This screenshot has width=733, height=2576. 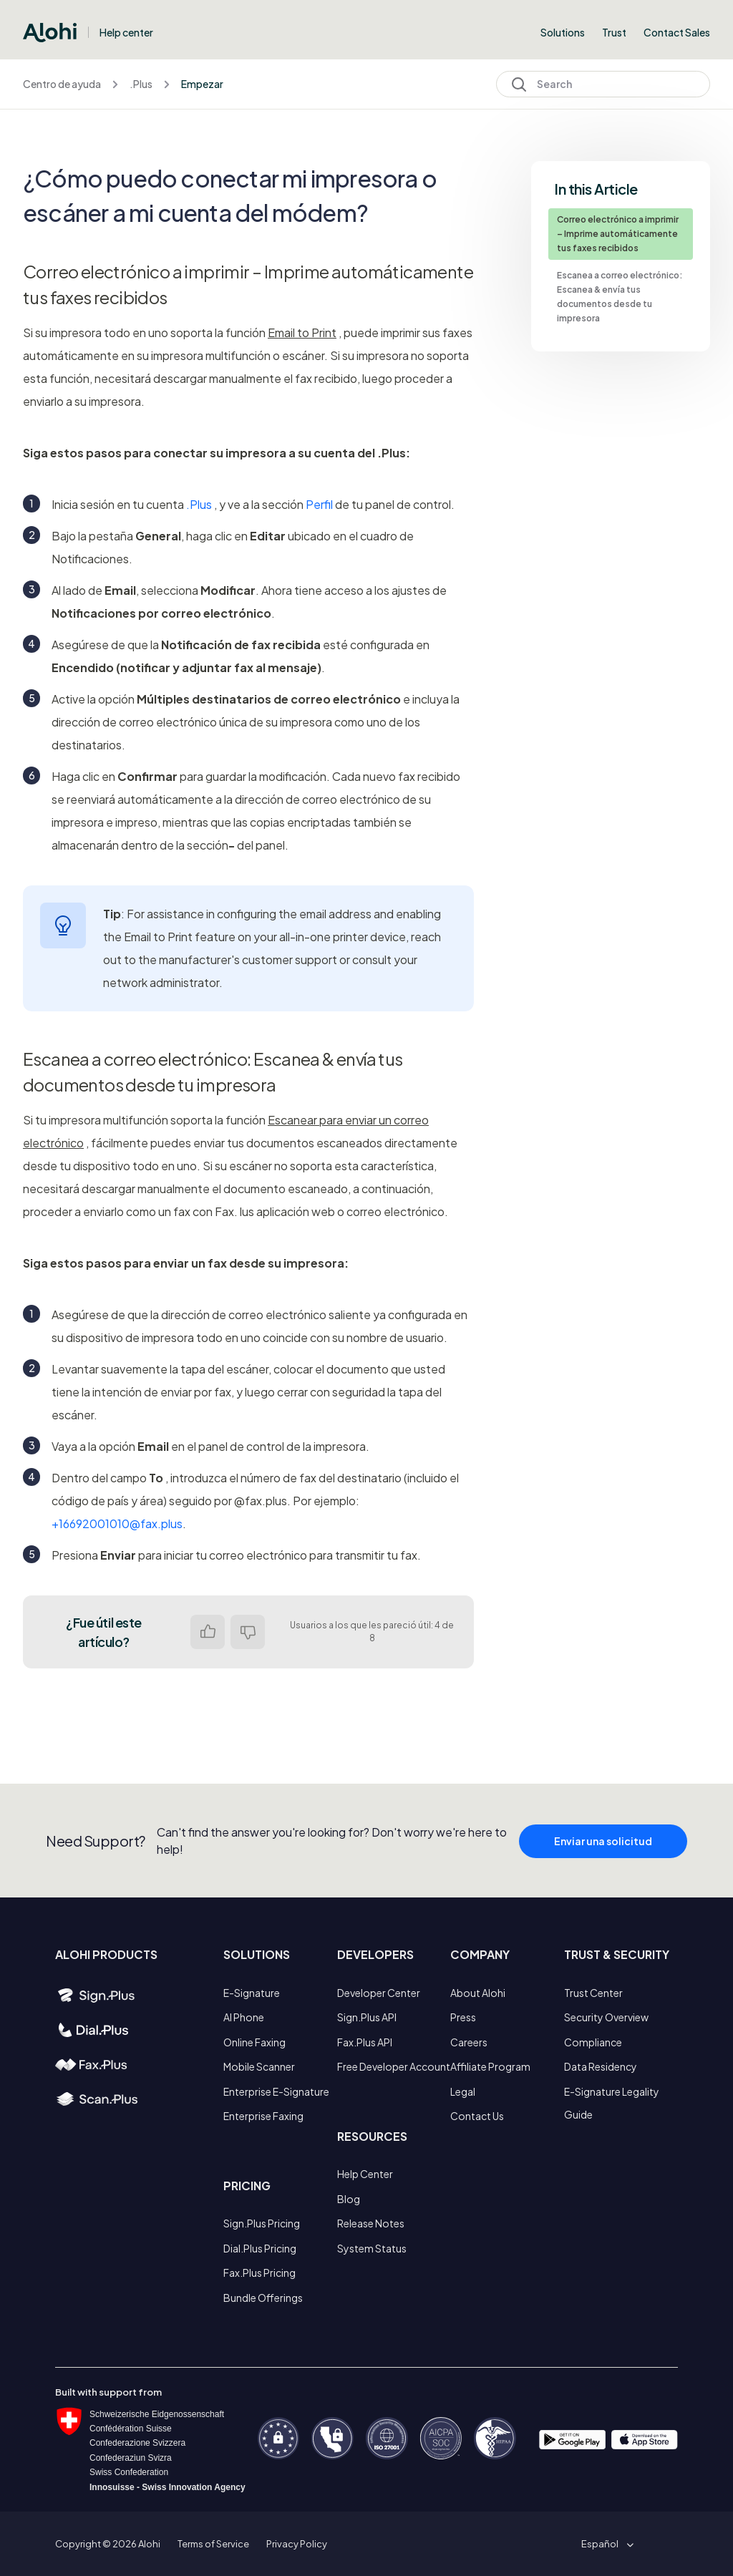 What do you see at coordinates (614, 32) in the screenshot?
I see `Trust` at bounding box center [614, 32].